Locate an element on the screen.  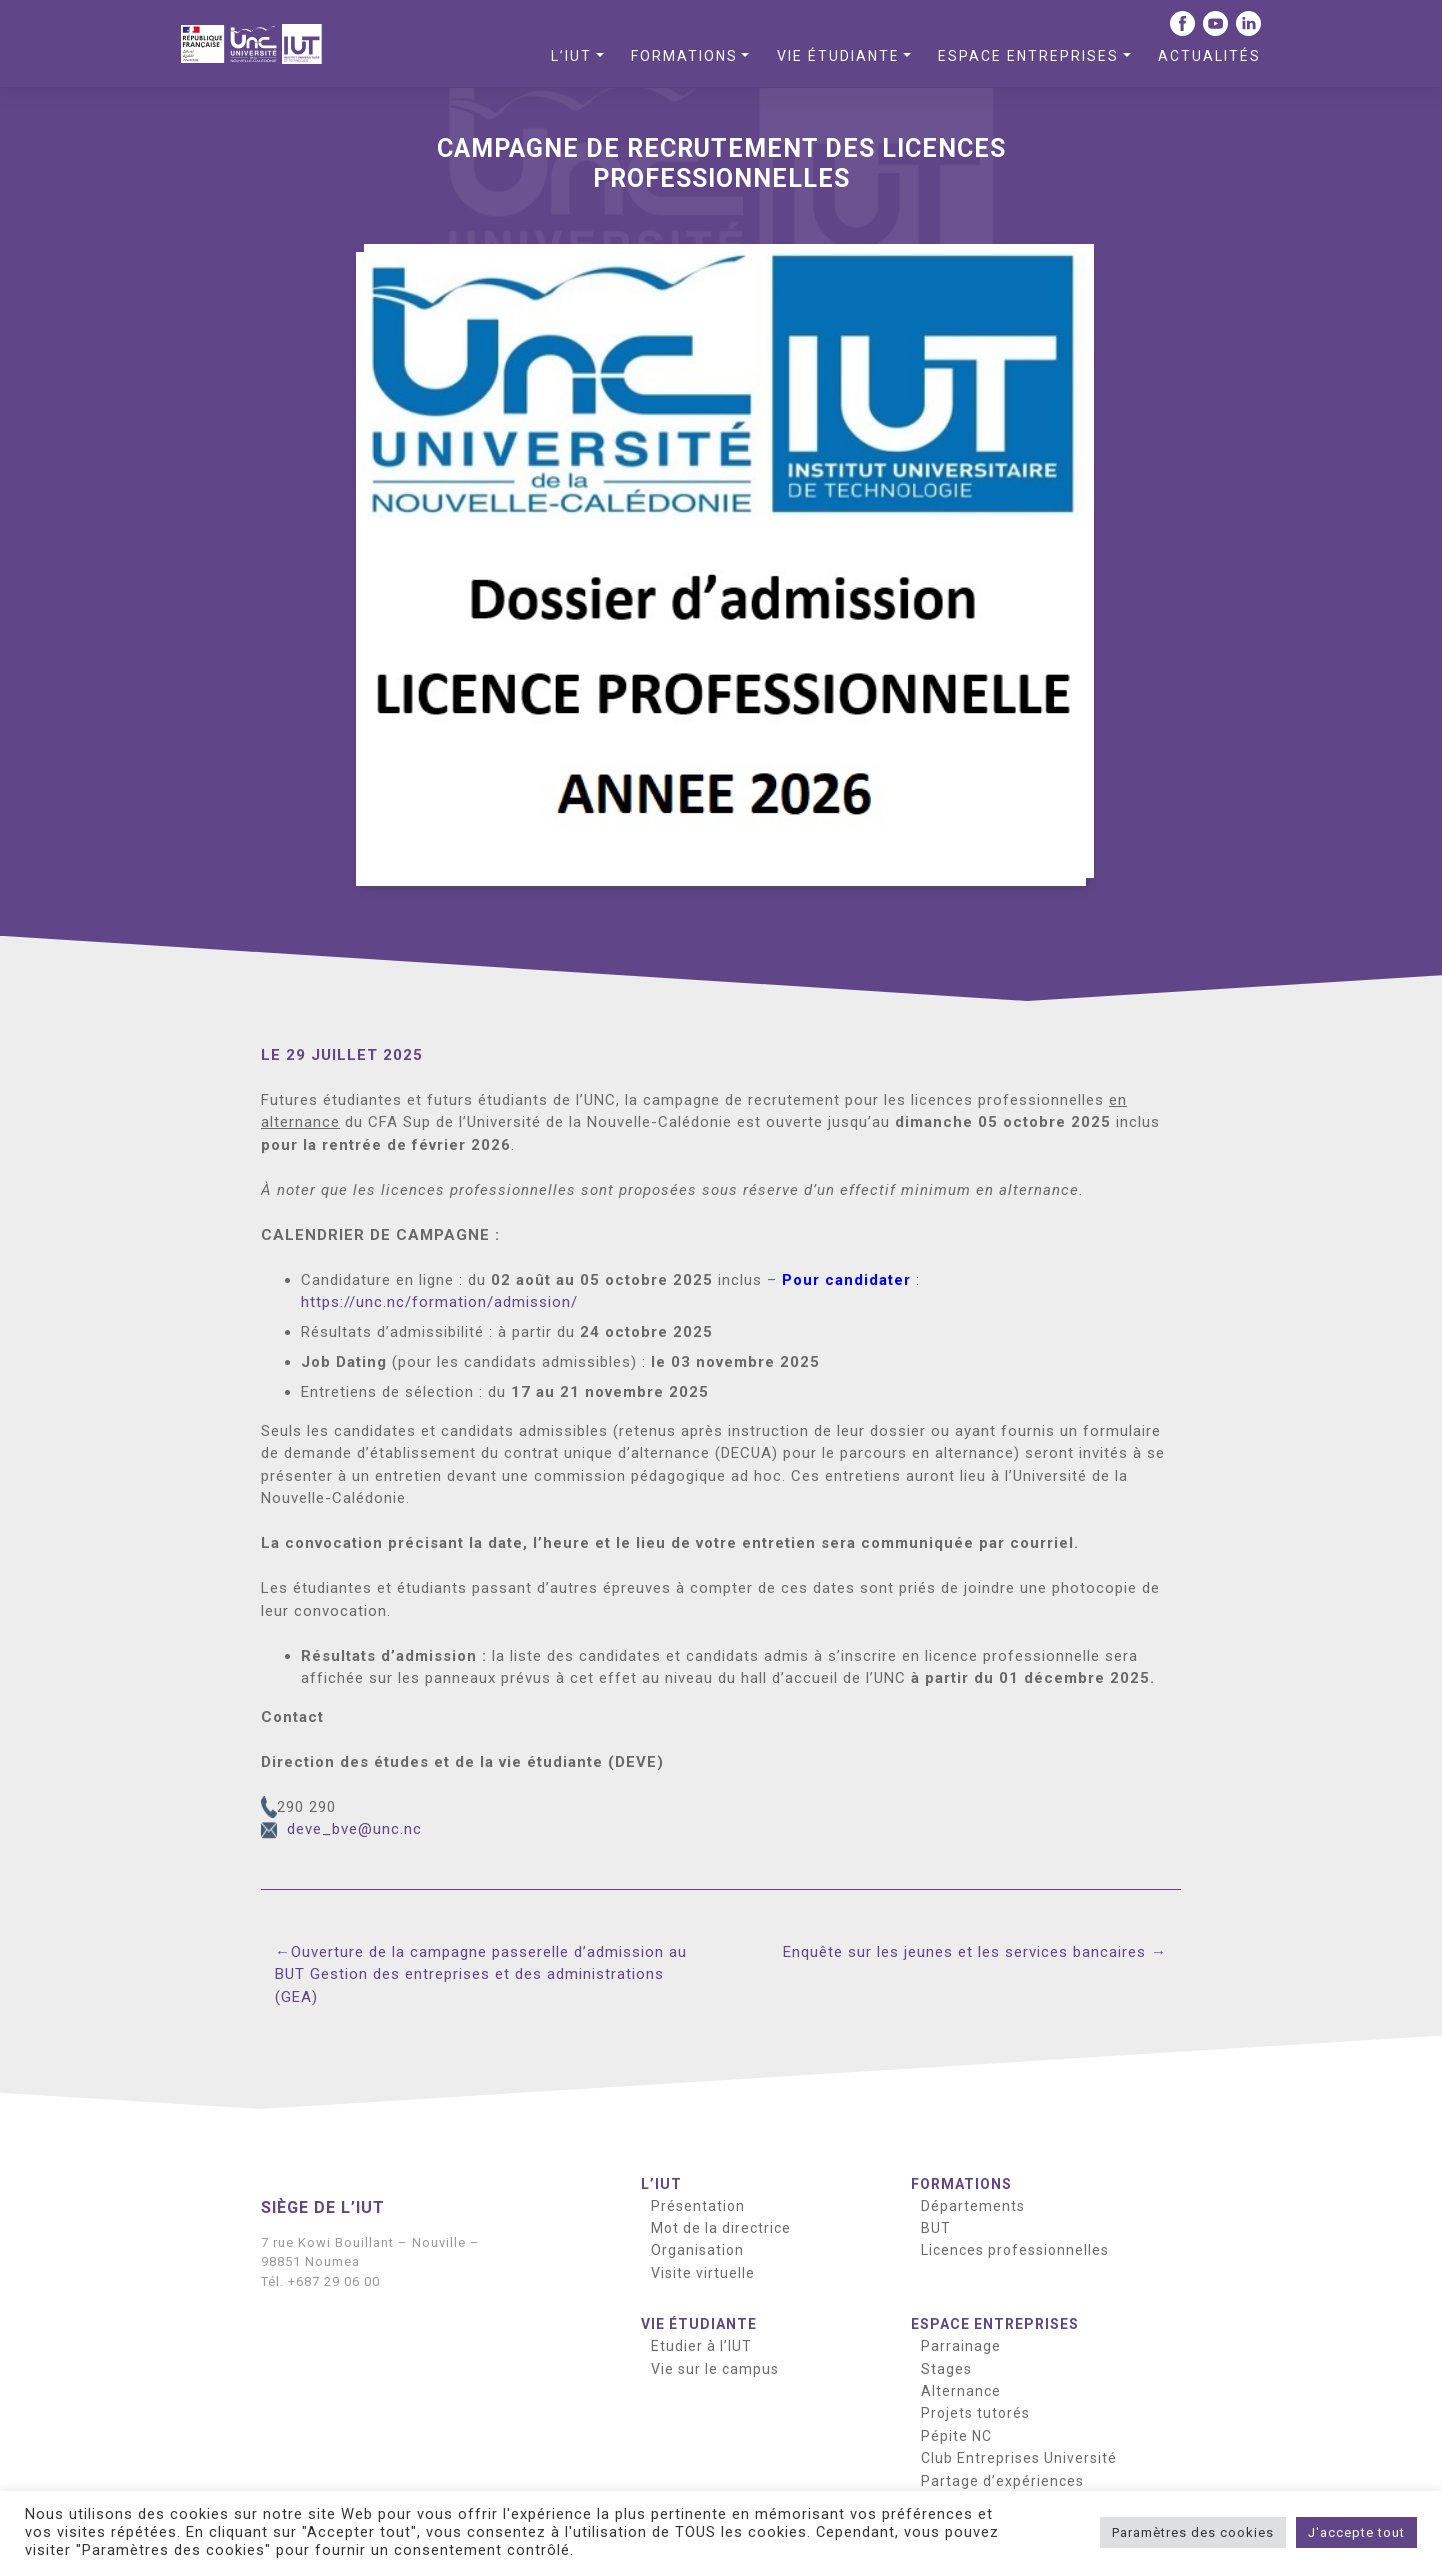
Présentation is located at coordinates (698, 2206).